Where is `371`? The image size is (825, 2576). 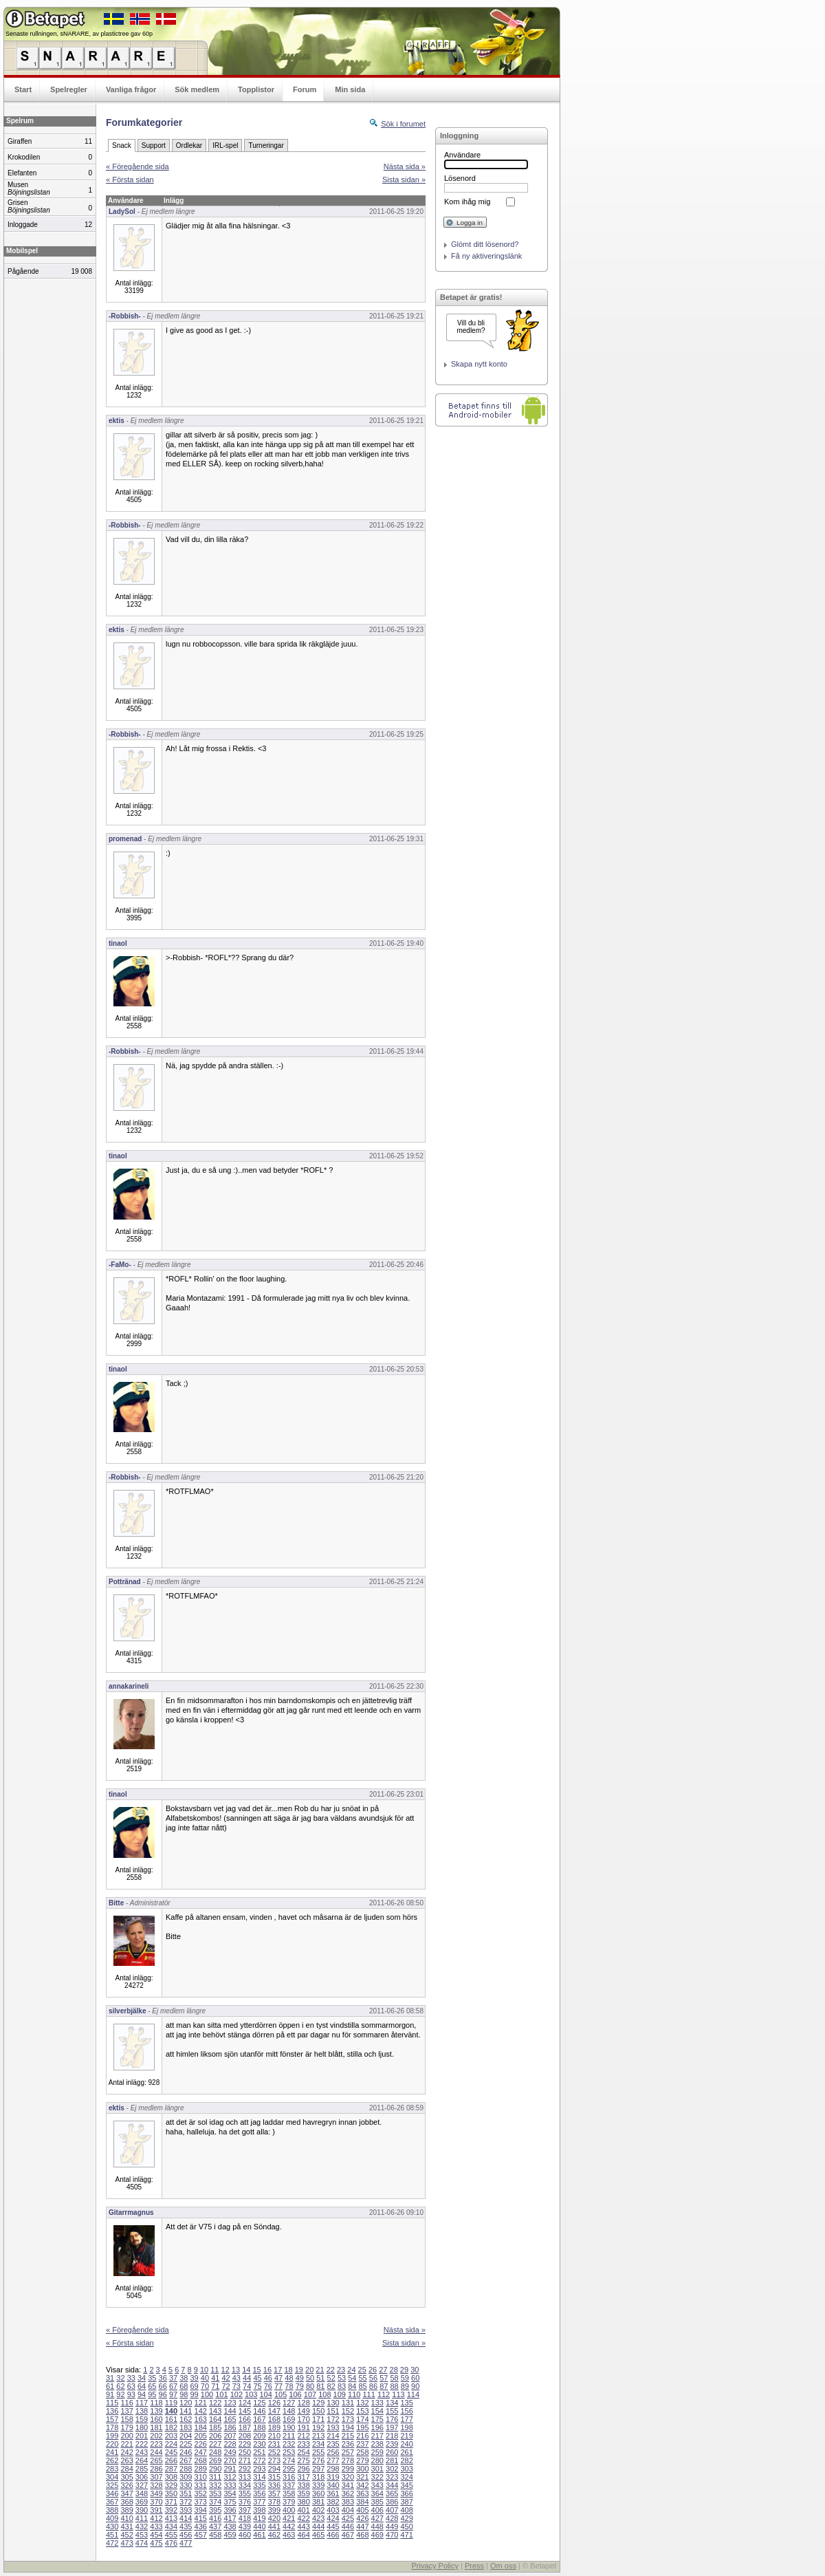 371 is located at coordinates (171, 2502).